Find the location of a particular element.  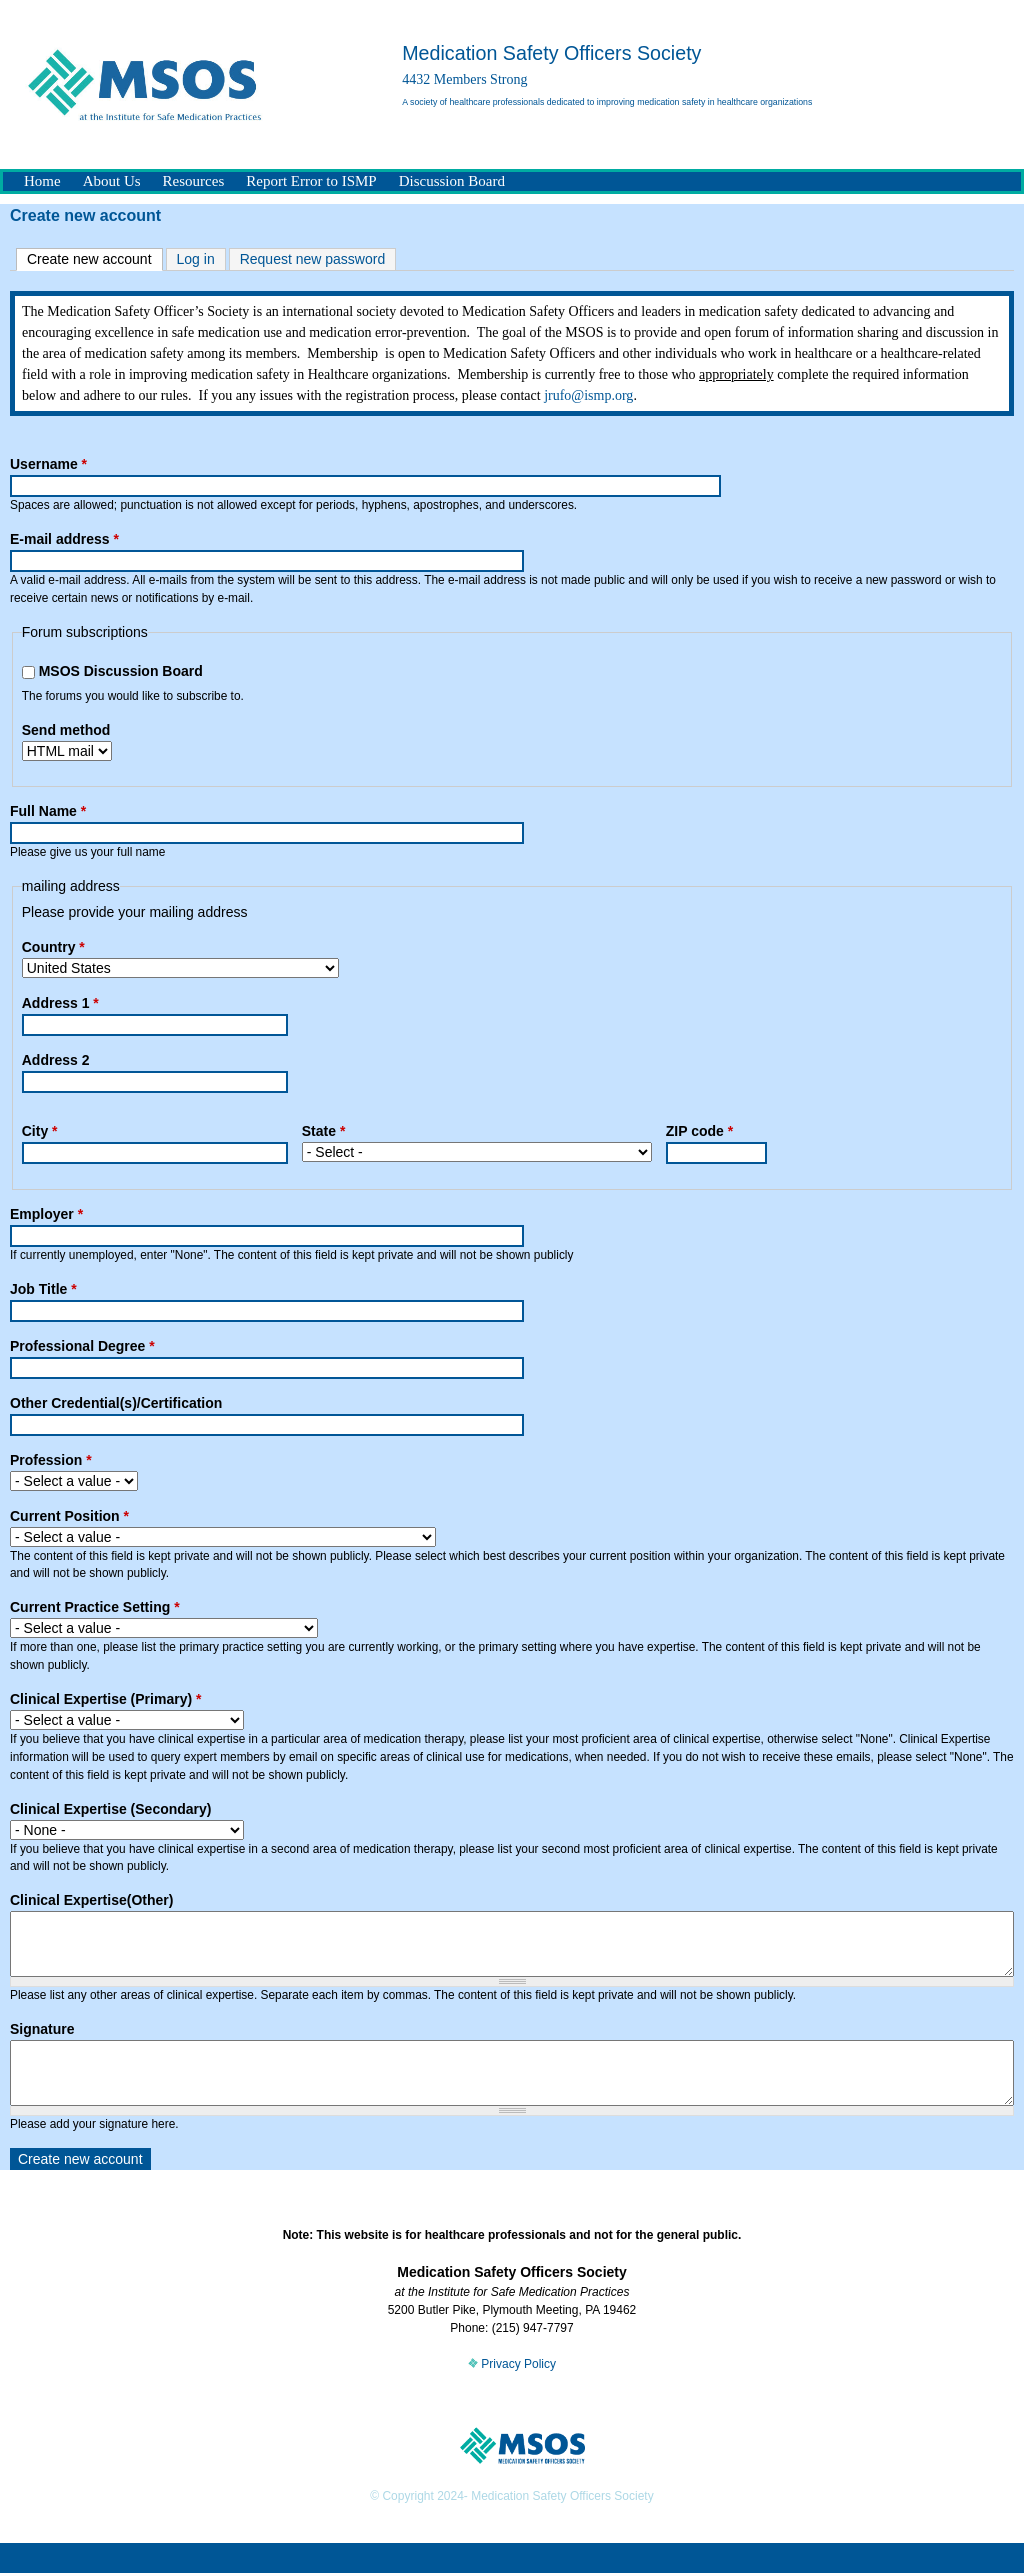

State is located at coordinates (324, 1131).